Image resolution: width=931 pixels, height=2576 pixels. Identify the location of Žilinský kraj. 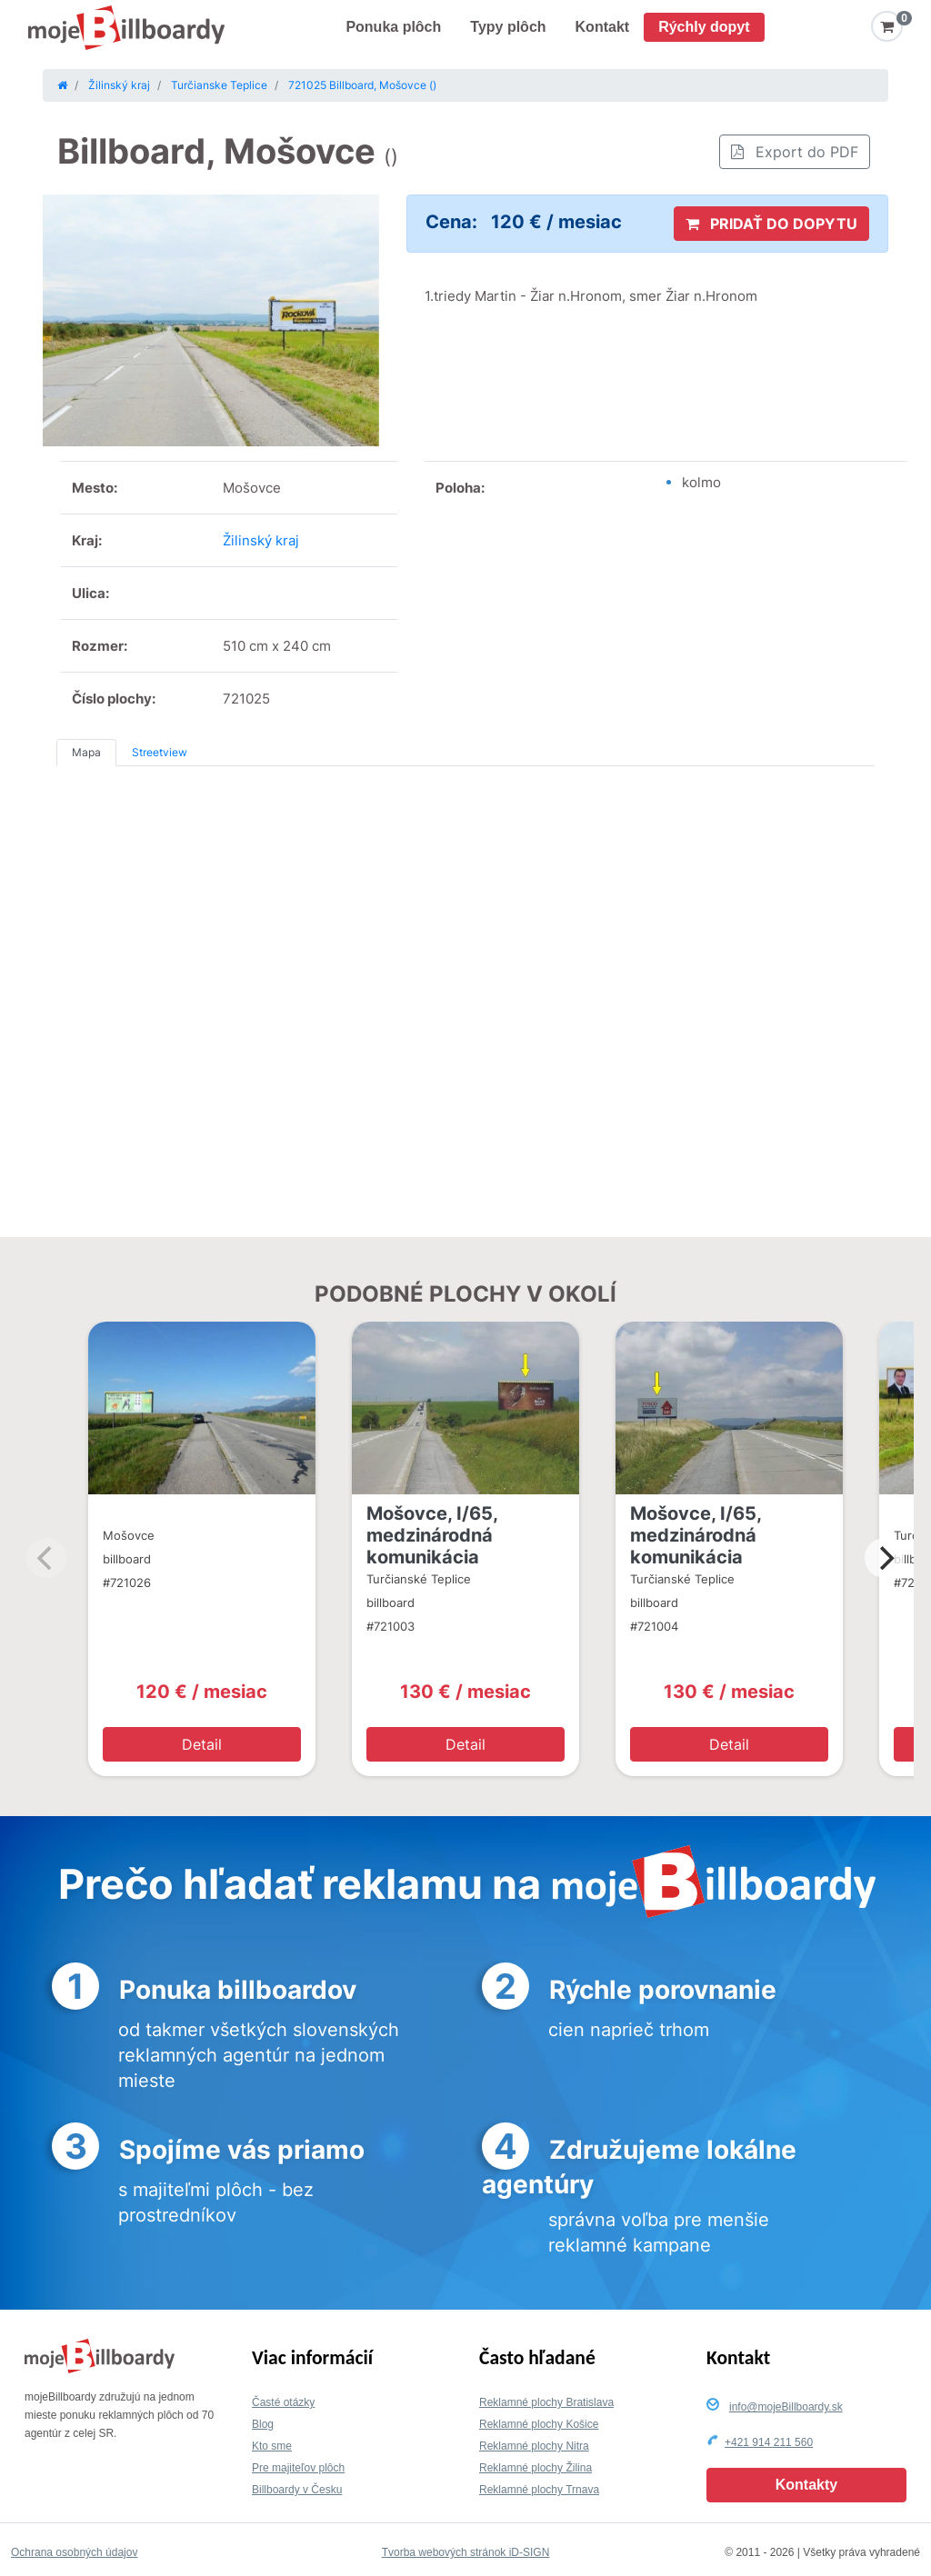
(261, 540).